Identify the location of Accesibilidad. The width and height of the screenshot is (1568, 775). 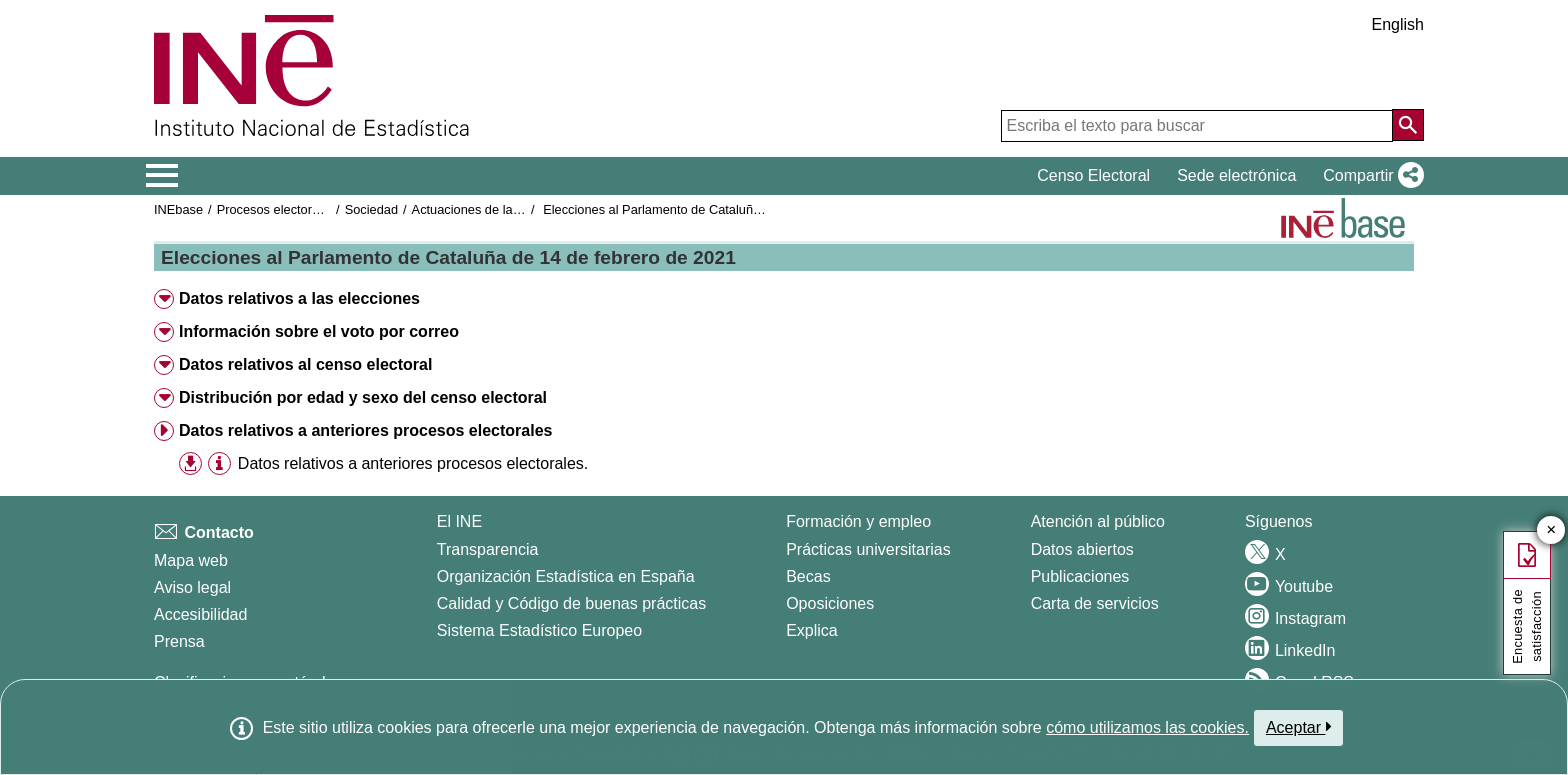
(200, 614).